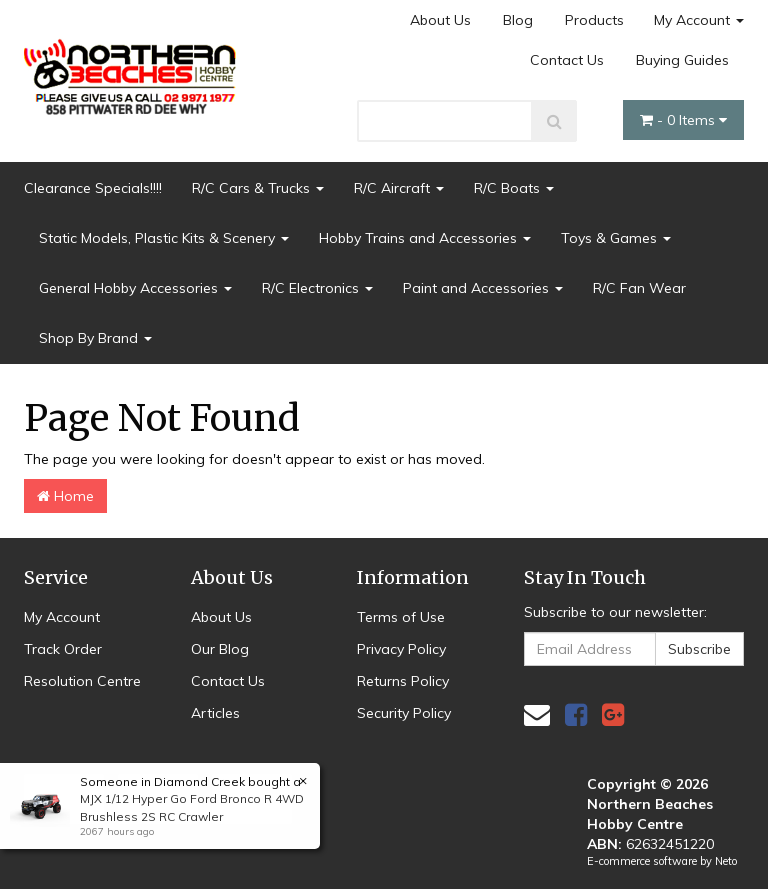 The width and height of the screenshot is (768, 889). I want to click on R/C Aircraft, so click(399, 188).